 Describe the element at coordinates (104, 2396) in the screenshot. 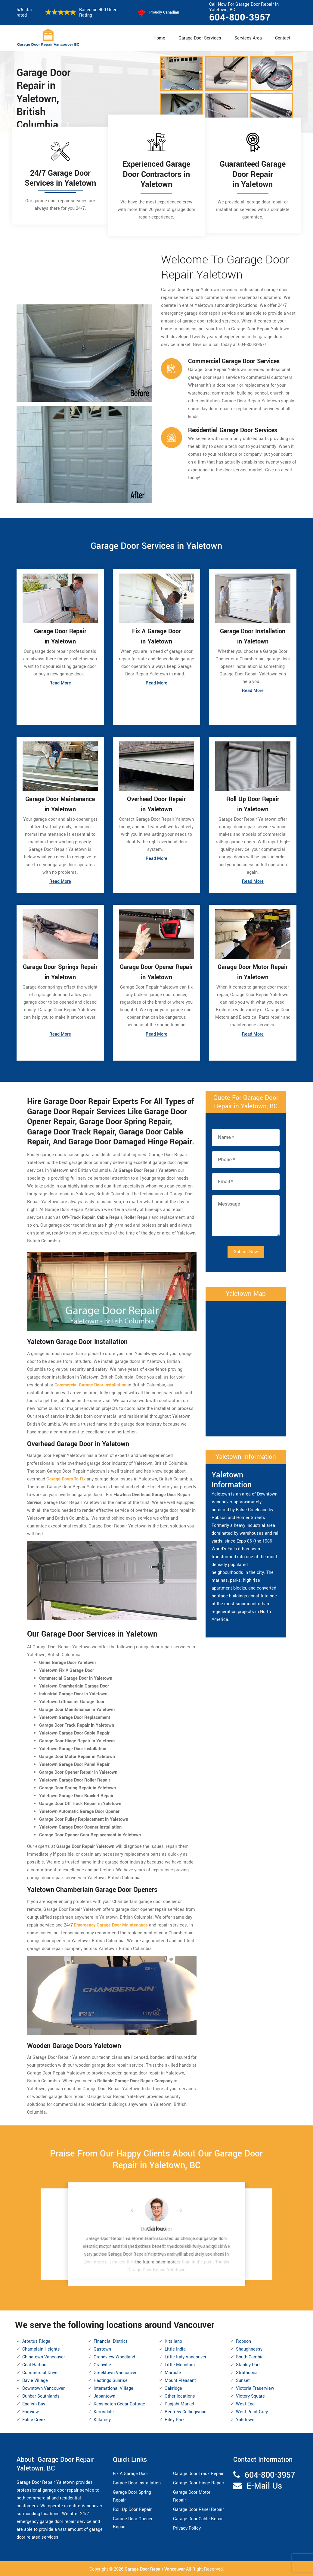

I see `Japantown` at that location.